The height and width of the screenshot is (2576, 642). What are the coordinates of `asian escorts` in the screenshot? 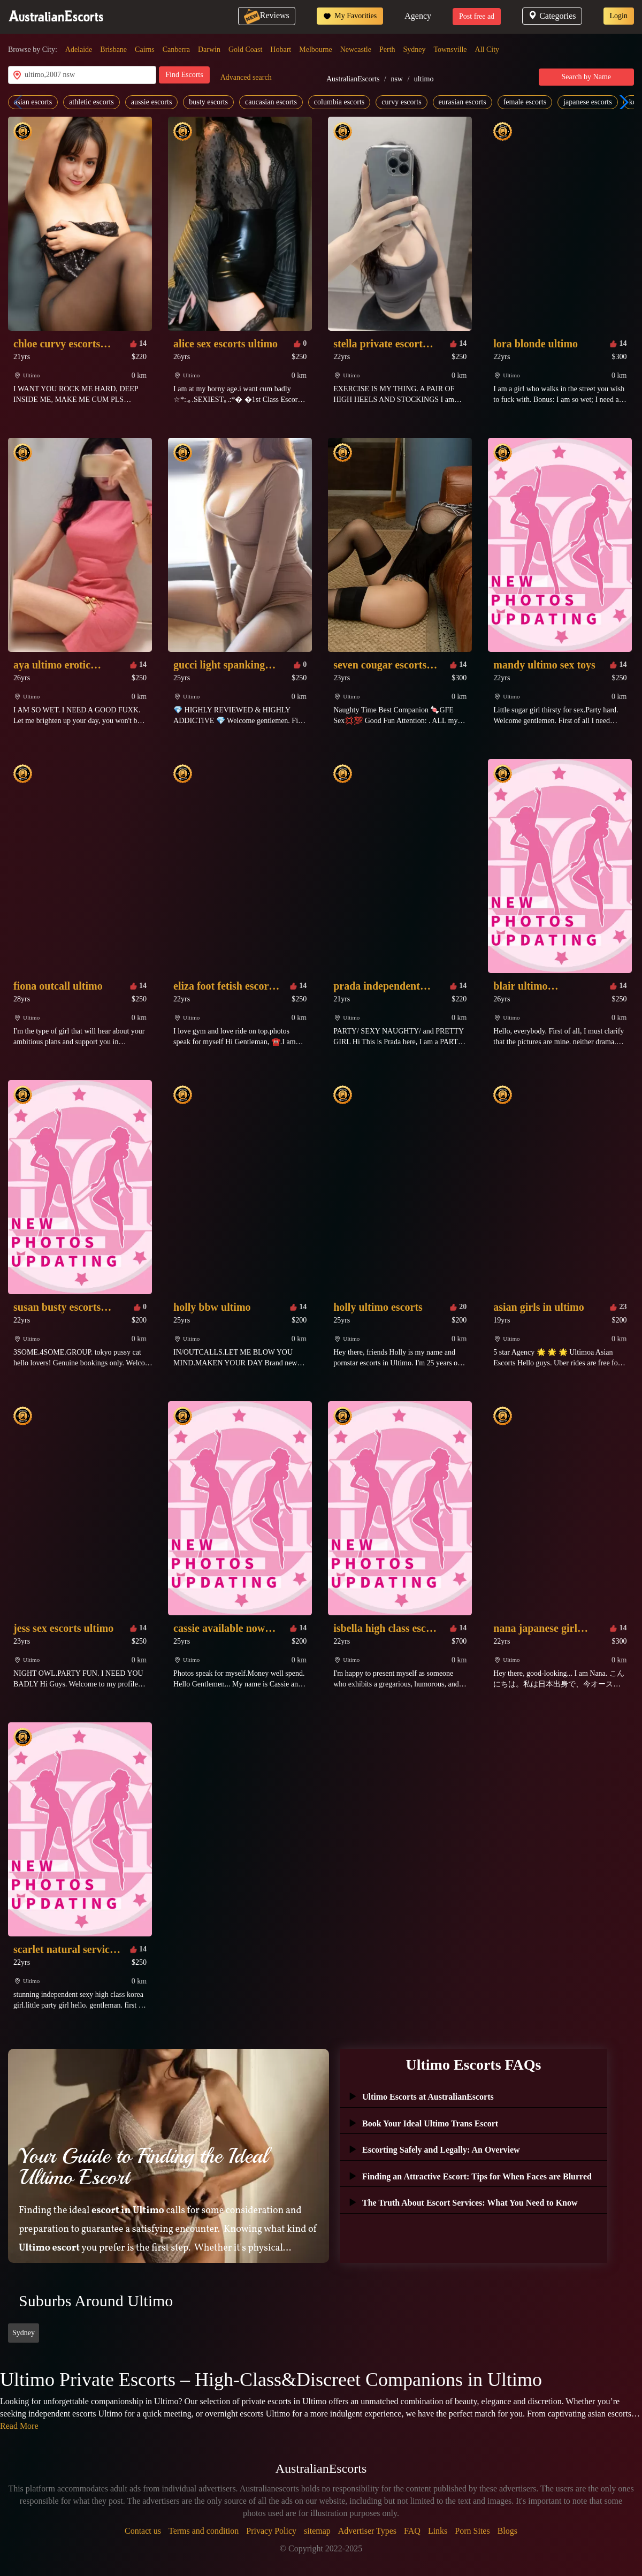 It's located at (33, 102).